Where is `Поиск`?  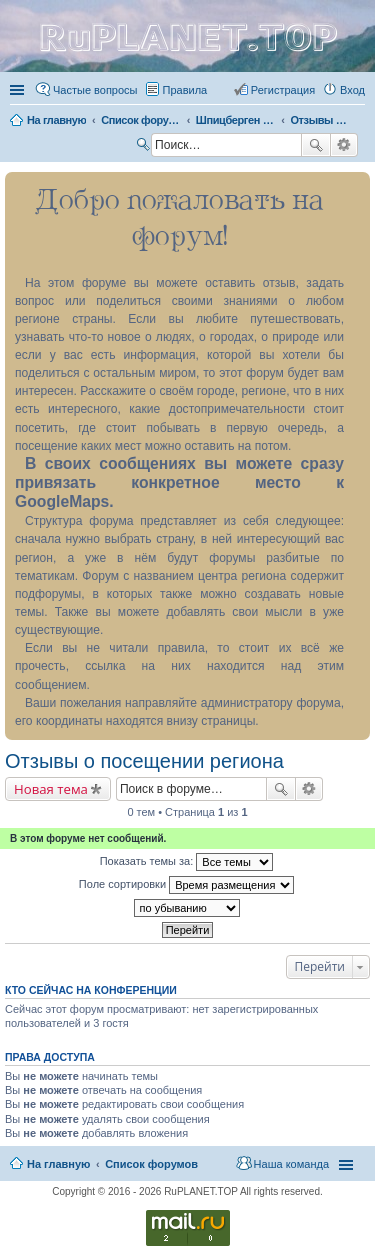
Поиск is located at coordinates (316, 145).